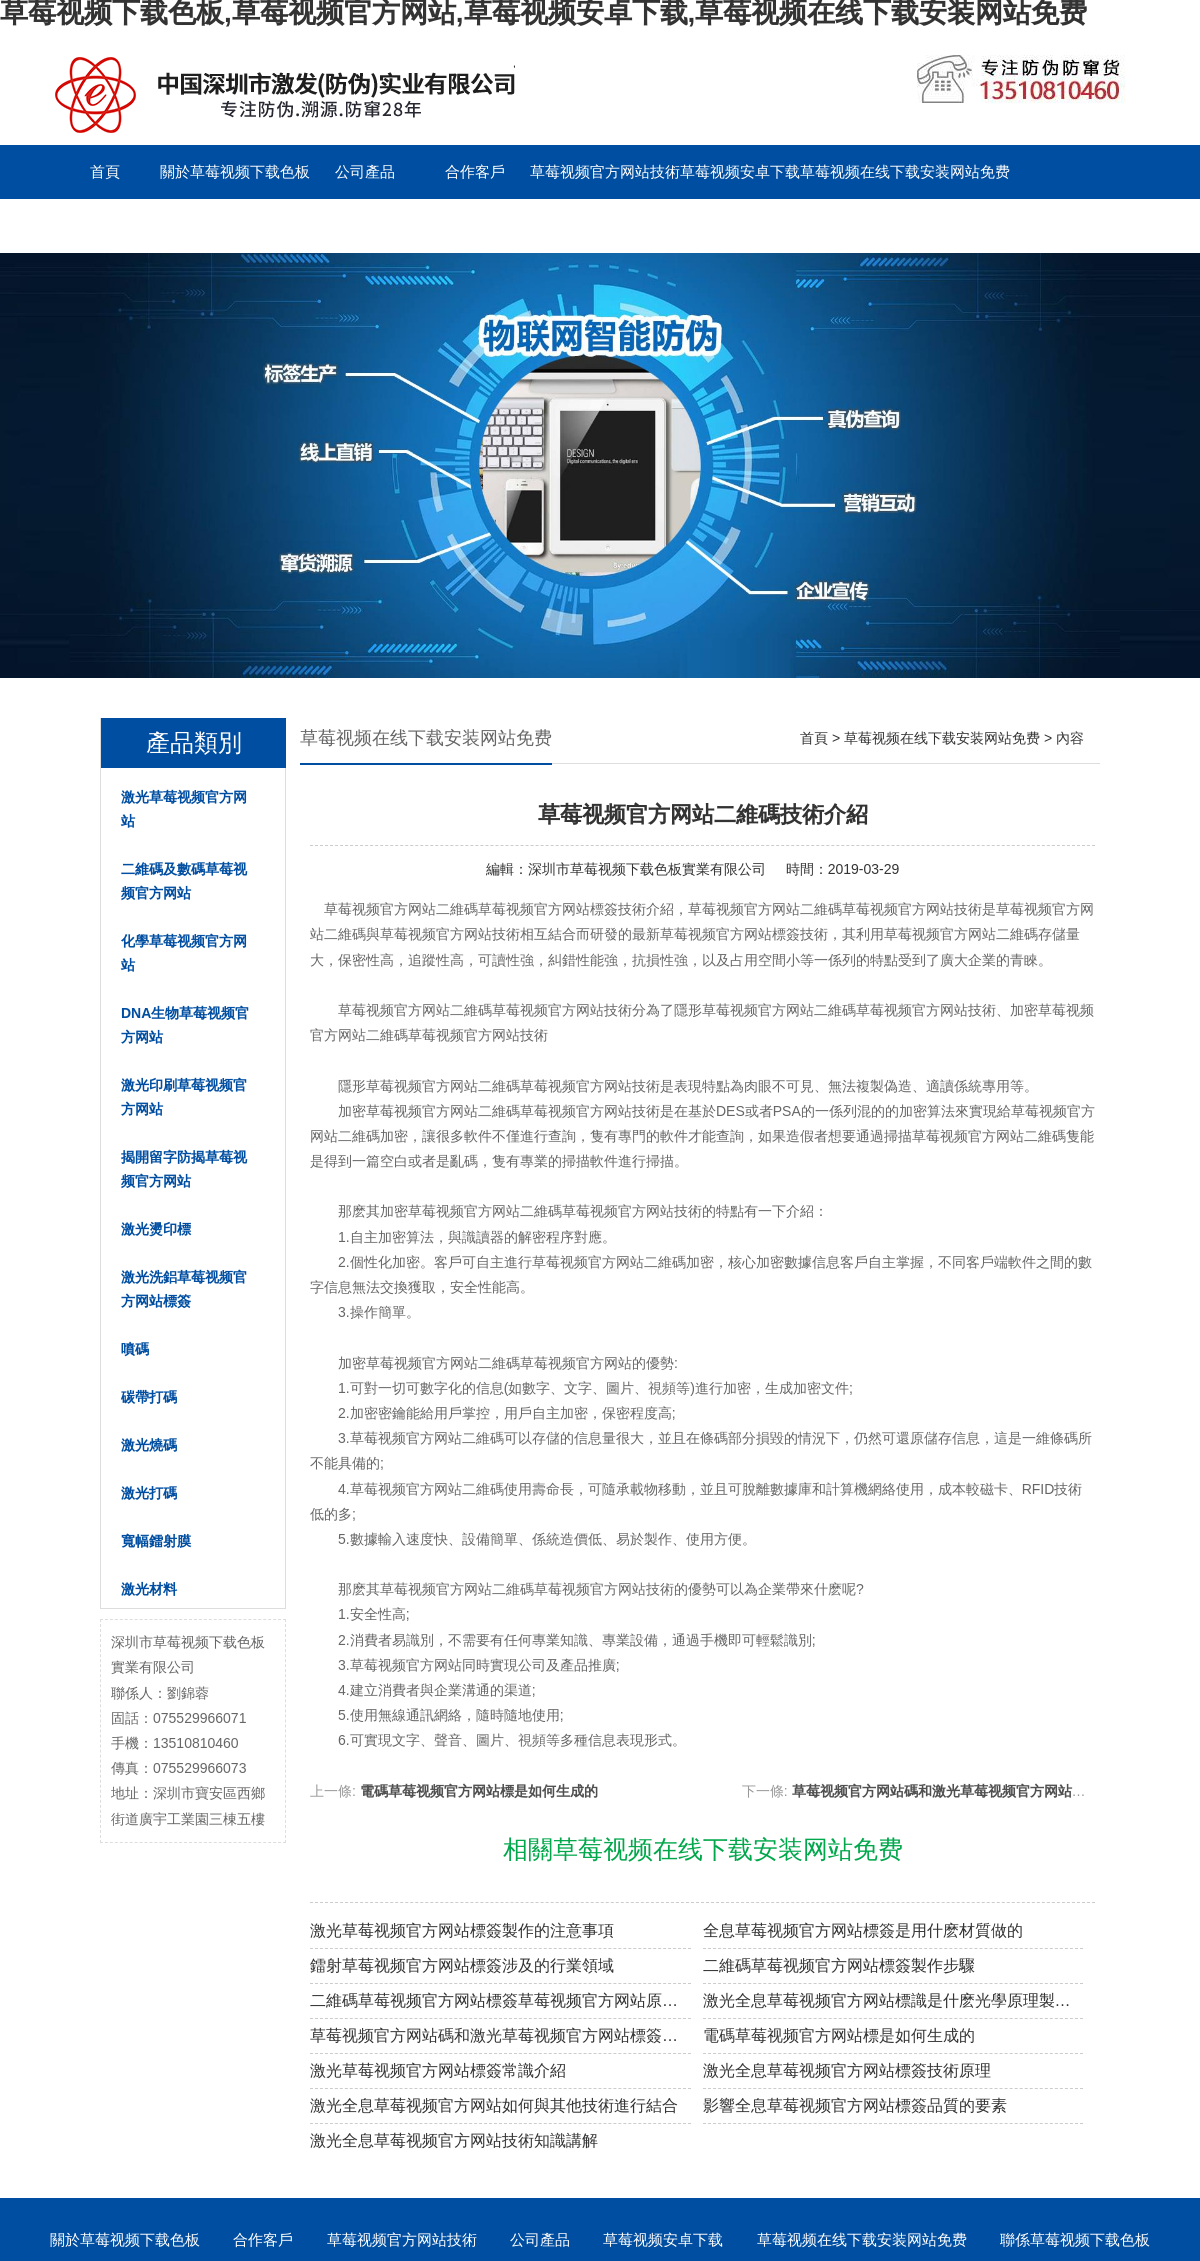  What do you see at coordinates (364, 225) in the screenshot?
I see `English` at bounding box center [364, 225].